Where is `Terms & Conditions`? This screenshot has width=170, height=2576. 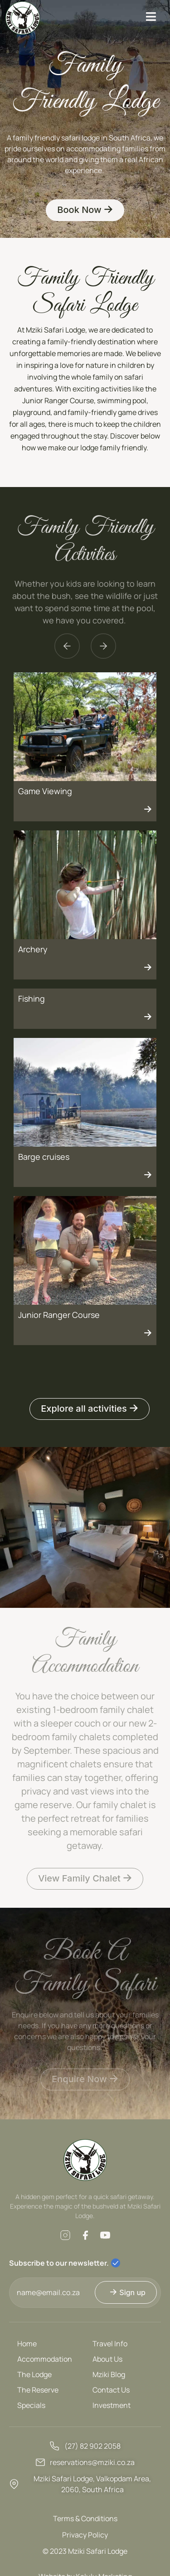 Terms & Conditions is located at coordinates (85, 2518).